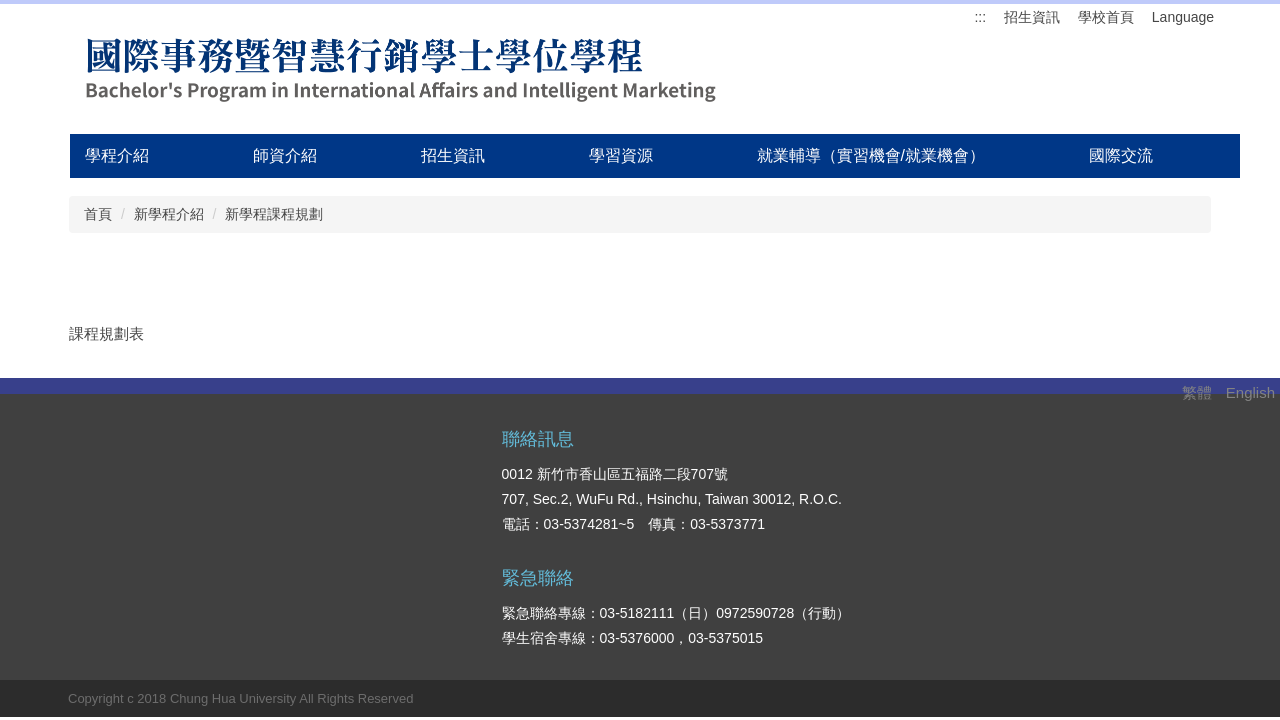 Image resolution: width=1280 pixels, height=720 pixels. I want to click on 高中生, so click(860, 506).